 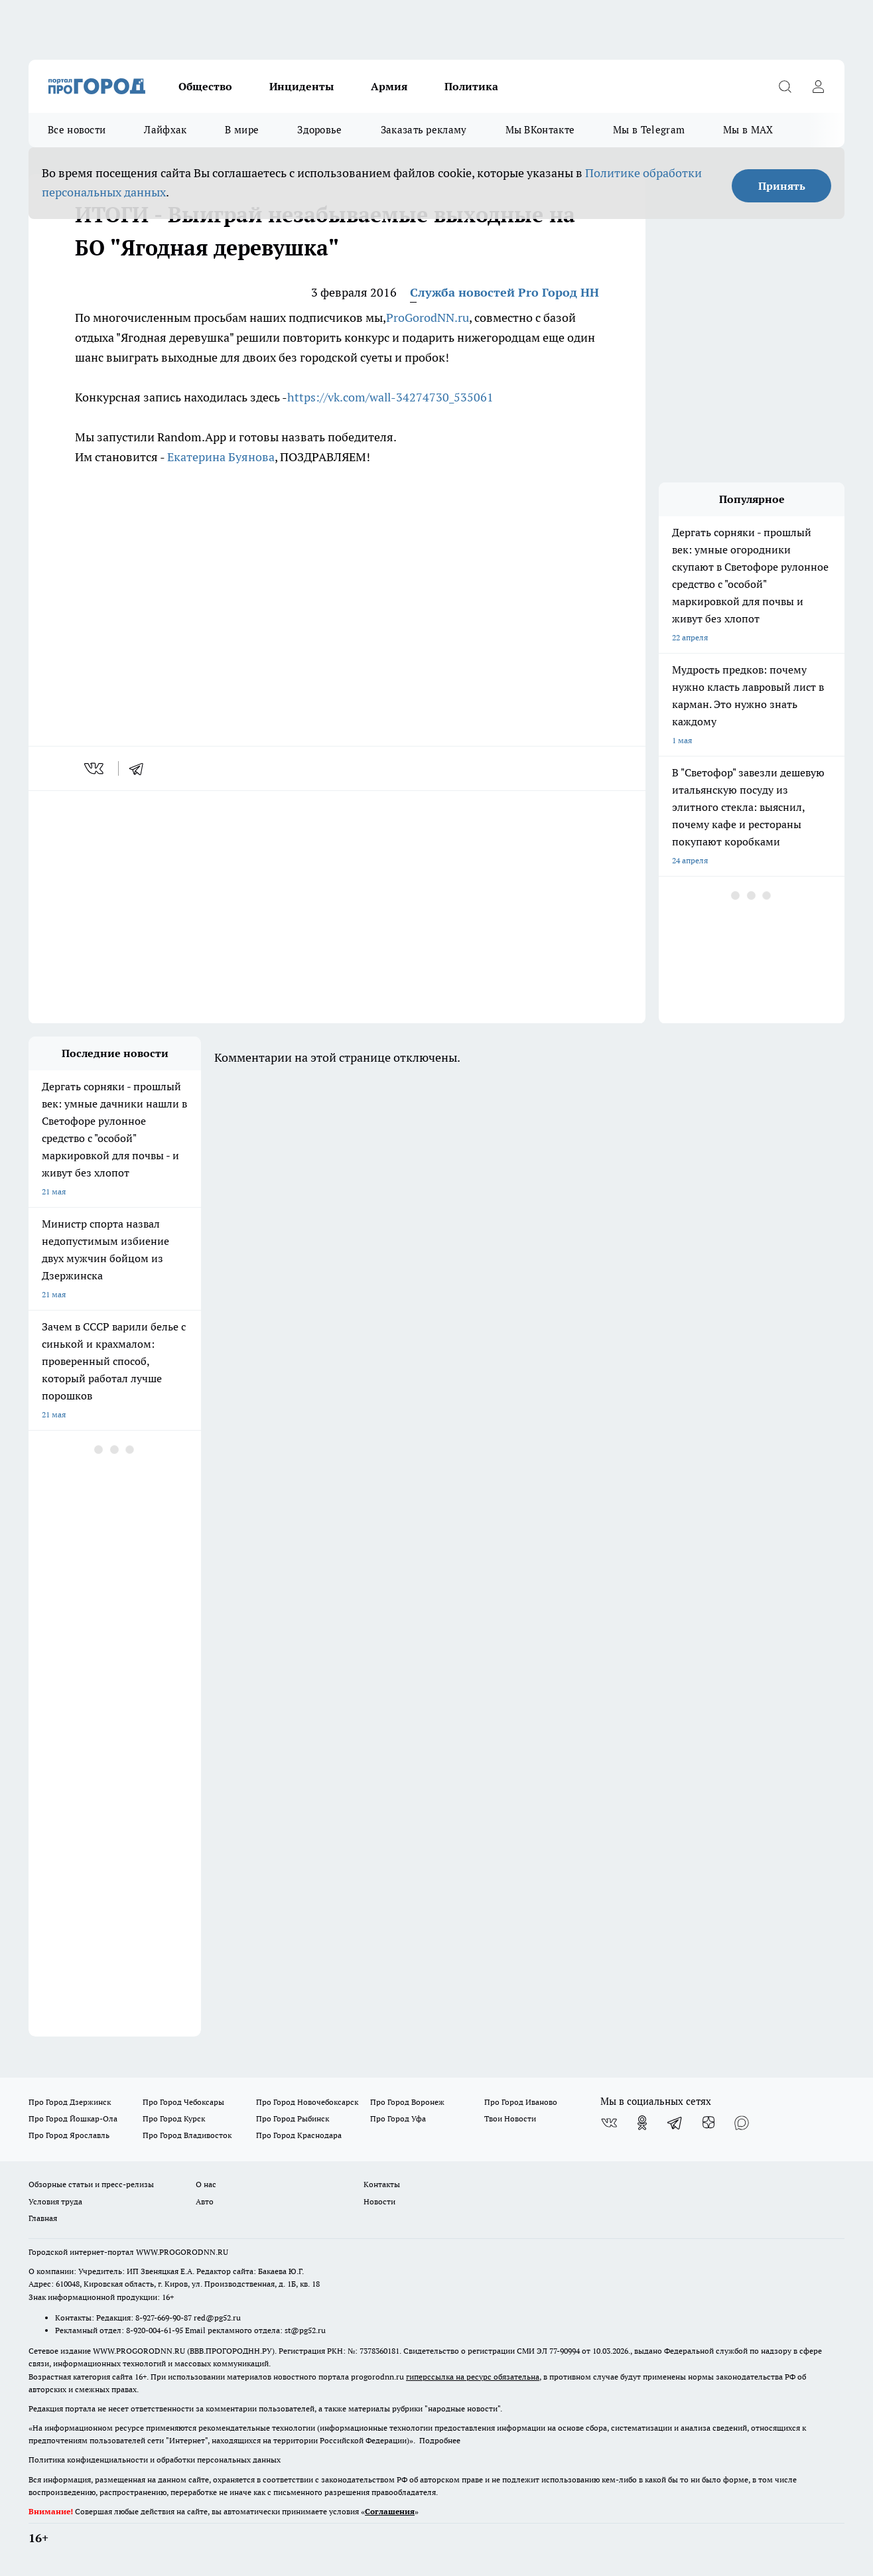 I want to click on Здоровье, so click(x=319, y=129).